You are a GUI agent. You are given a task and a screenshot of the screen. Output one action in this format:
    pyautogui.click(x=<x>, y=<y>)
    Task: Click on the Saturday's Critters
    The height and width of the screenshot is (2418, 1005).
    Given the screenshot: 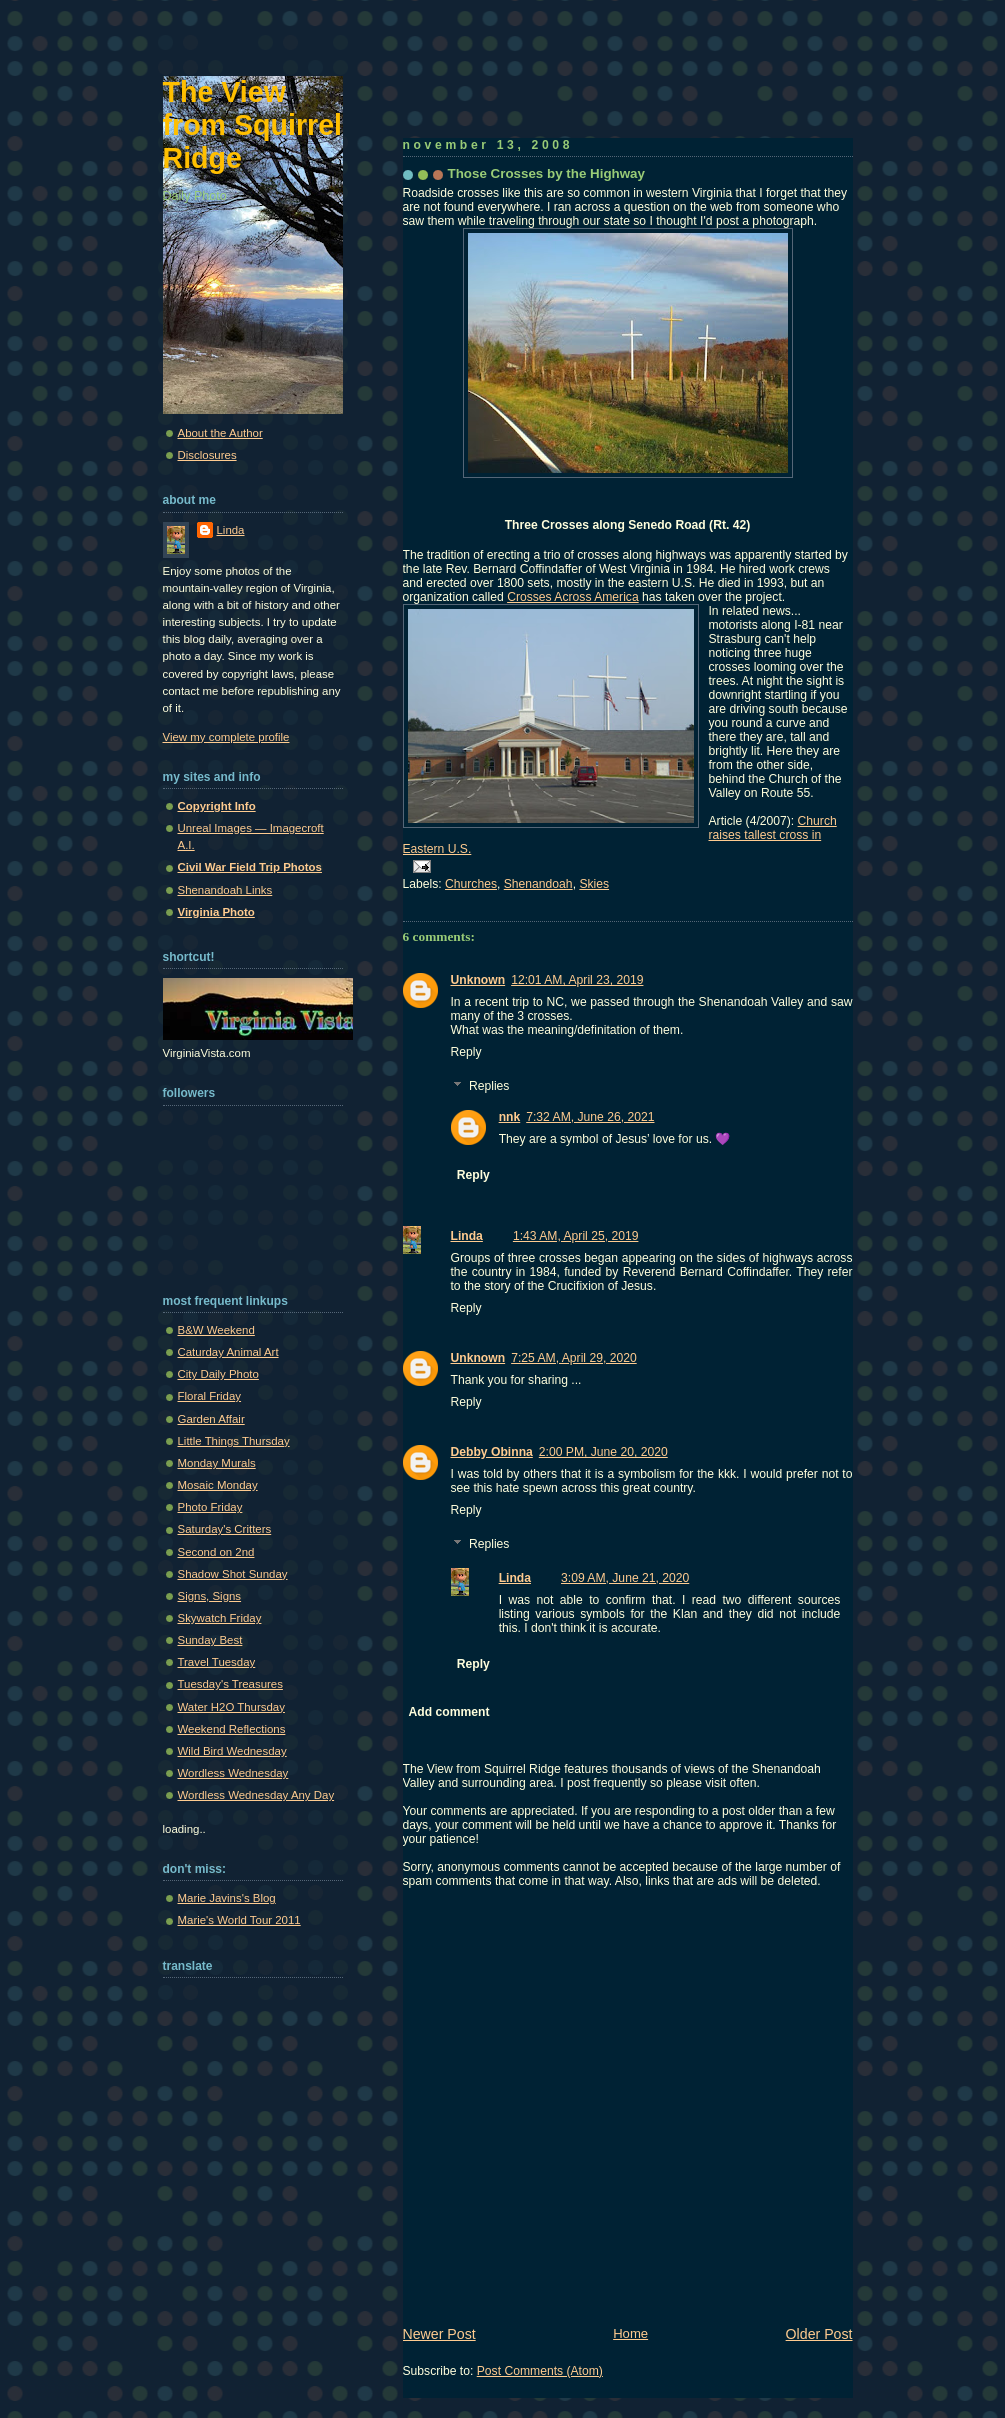 What is the action you would take?
    pyautogui.click(x=225, y=1529)
    